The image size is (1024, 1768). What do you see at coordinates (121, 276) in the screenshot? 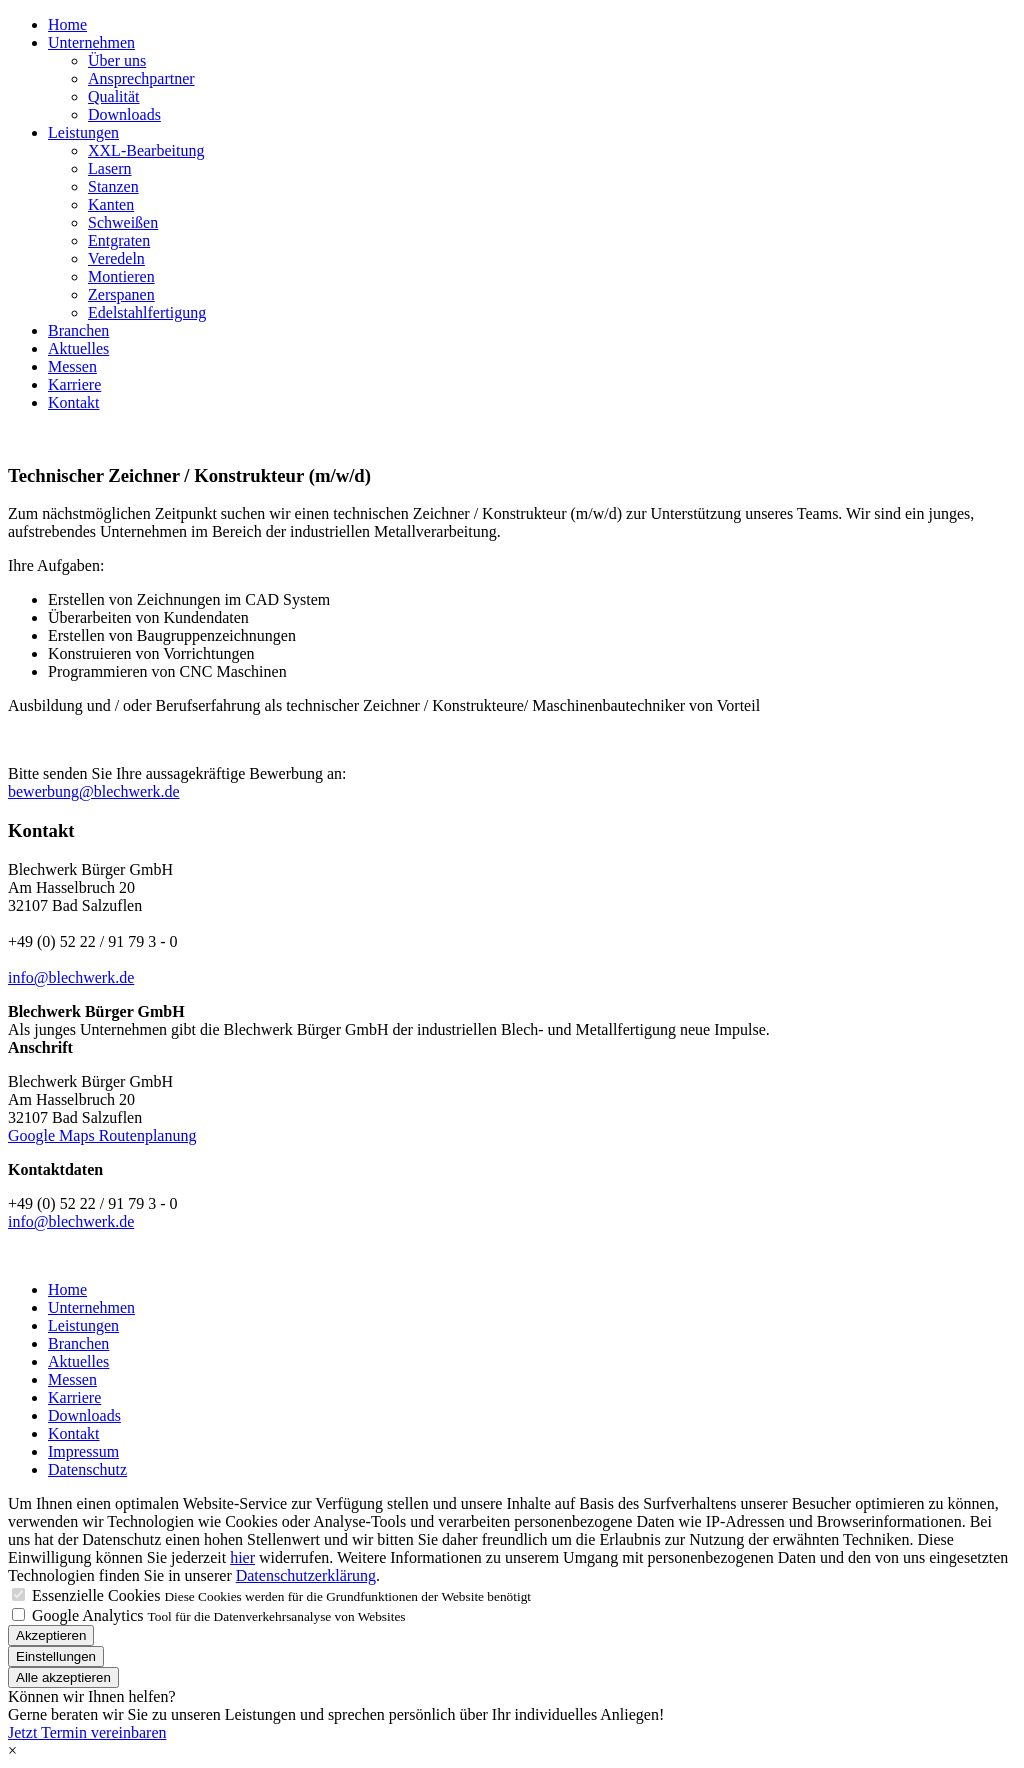
I see `Montieren` at bounding box center [121, 276].